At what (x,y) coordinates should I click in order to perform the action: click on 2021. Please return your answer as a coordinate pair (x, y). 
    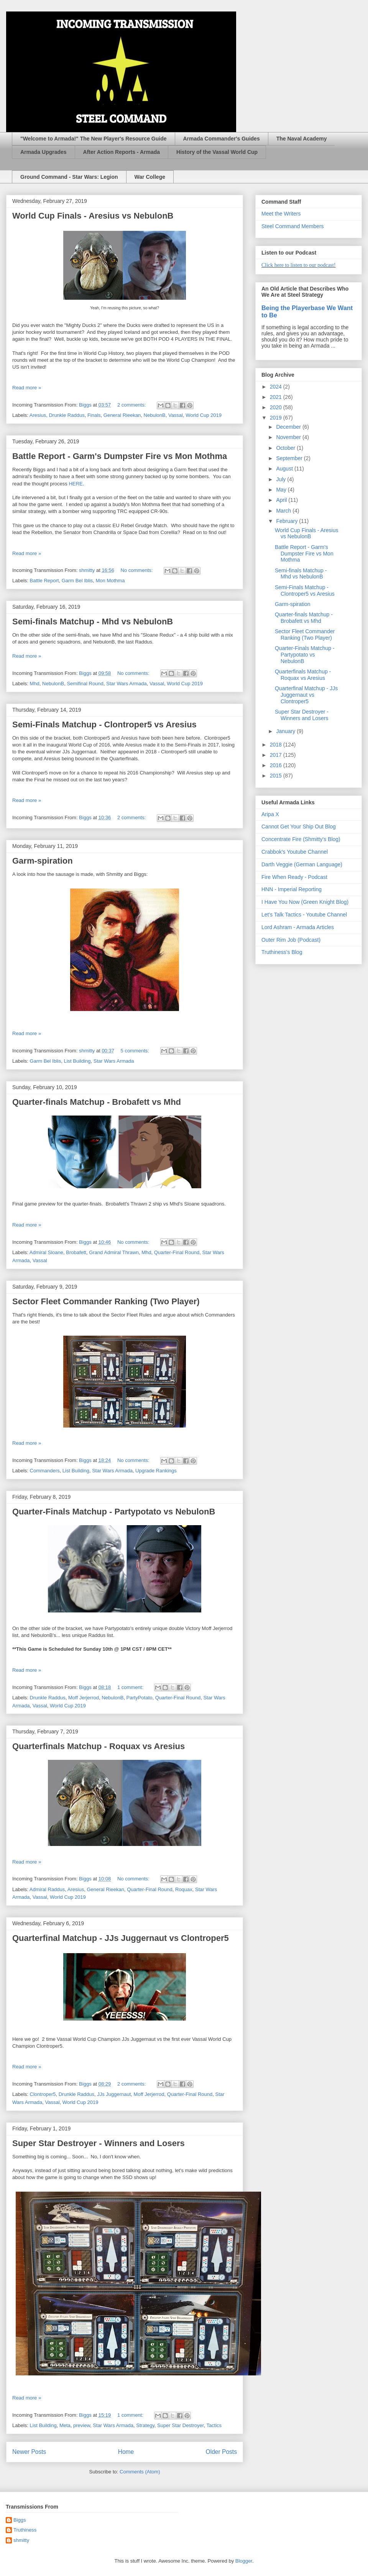
    Looking at the image, I should click on (276, 397).